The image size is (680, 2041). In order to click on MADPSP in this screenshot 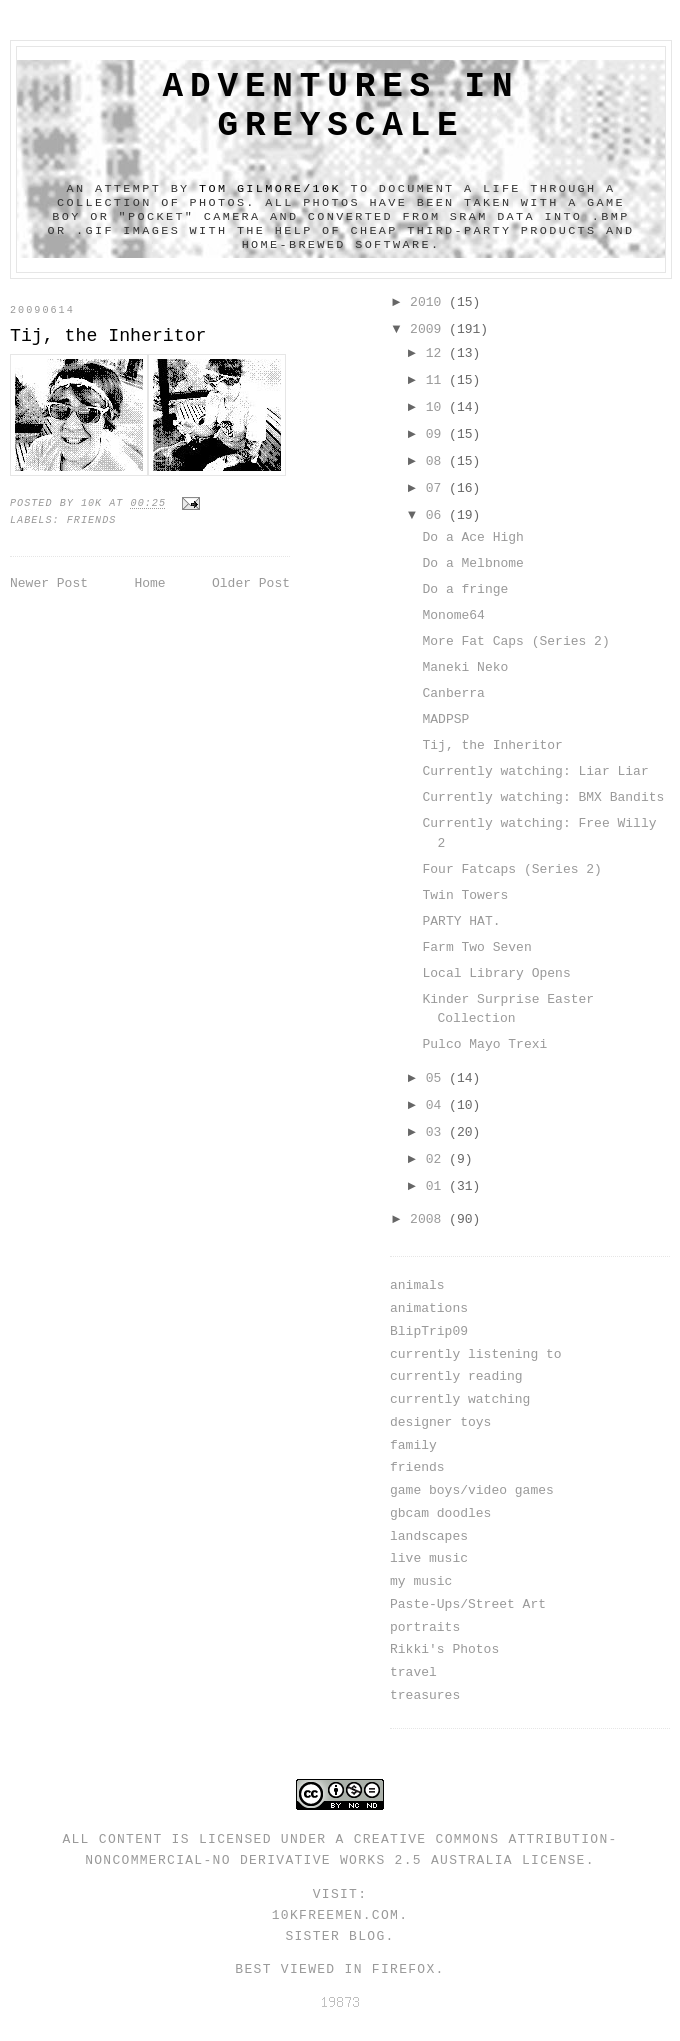, I will do `click(445, 719)`.